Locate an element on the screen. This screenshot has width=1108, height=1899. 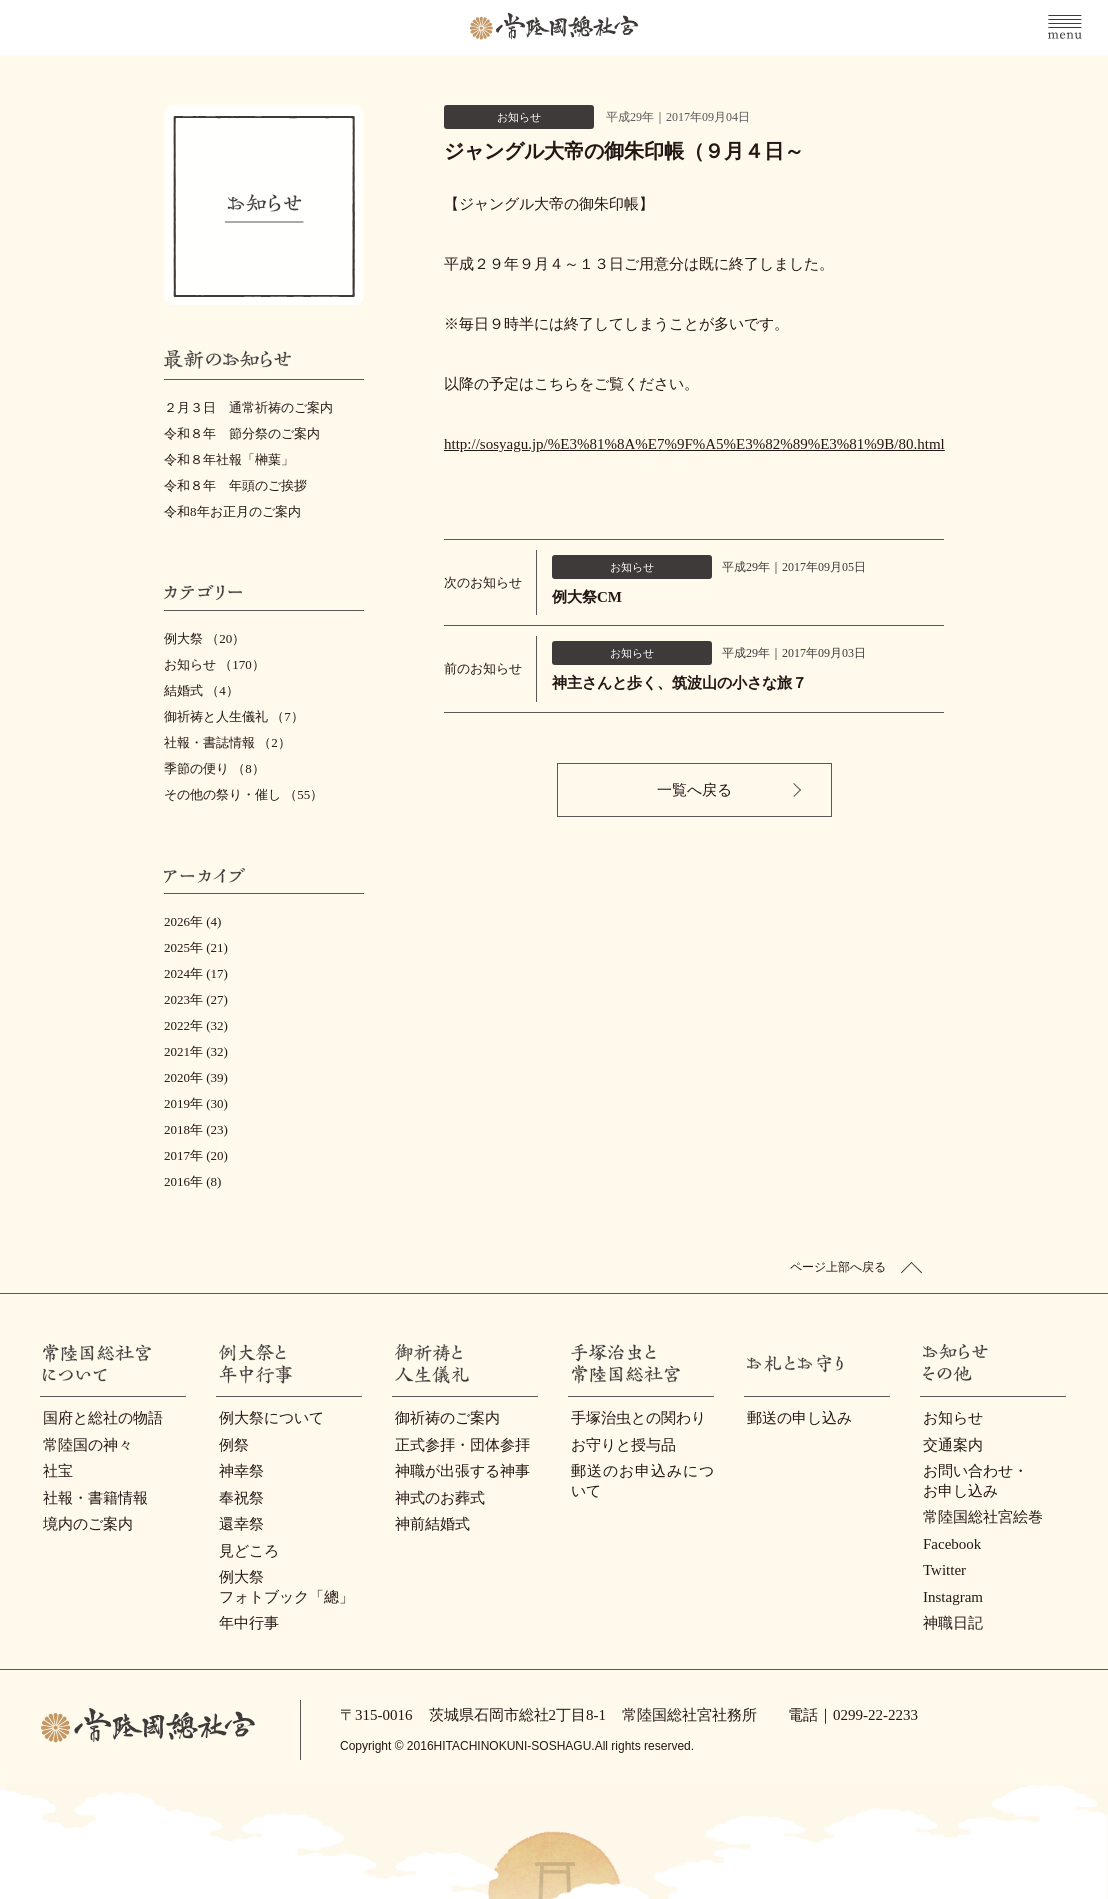
御祈祷と人生儀礼 （7） is located at coordinates (234, 716).